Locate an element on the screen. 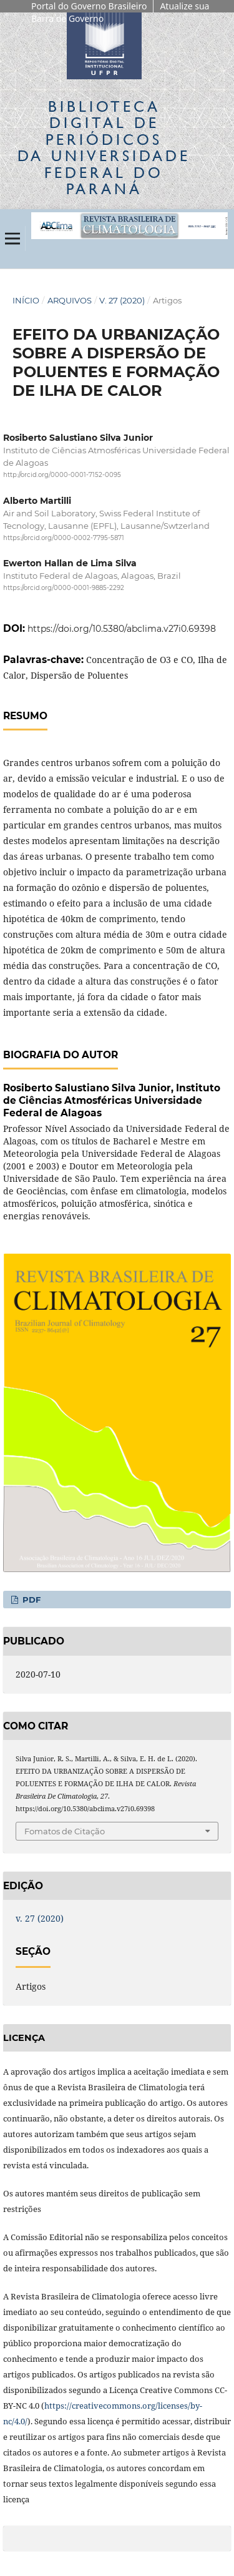 This screenshot has width=234, height=2576. https://orcid.org/0000-0001-9885-2292 is located at coordinates (63, 588).